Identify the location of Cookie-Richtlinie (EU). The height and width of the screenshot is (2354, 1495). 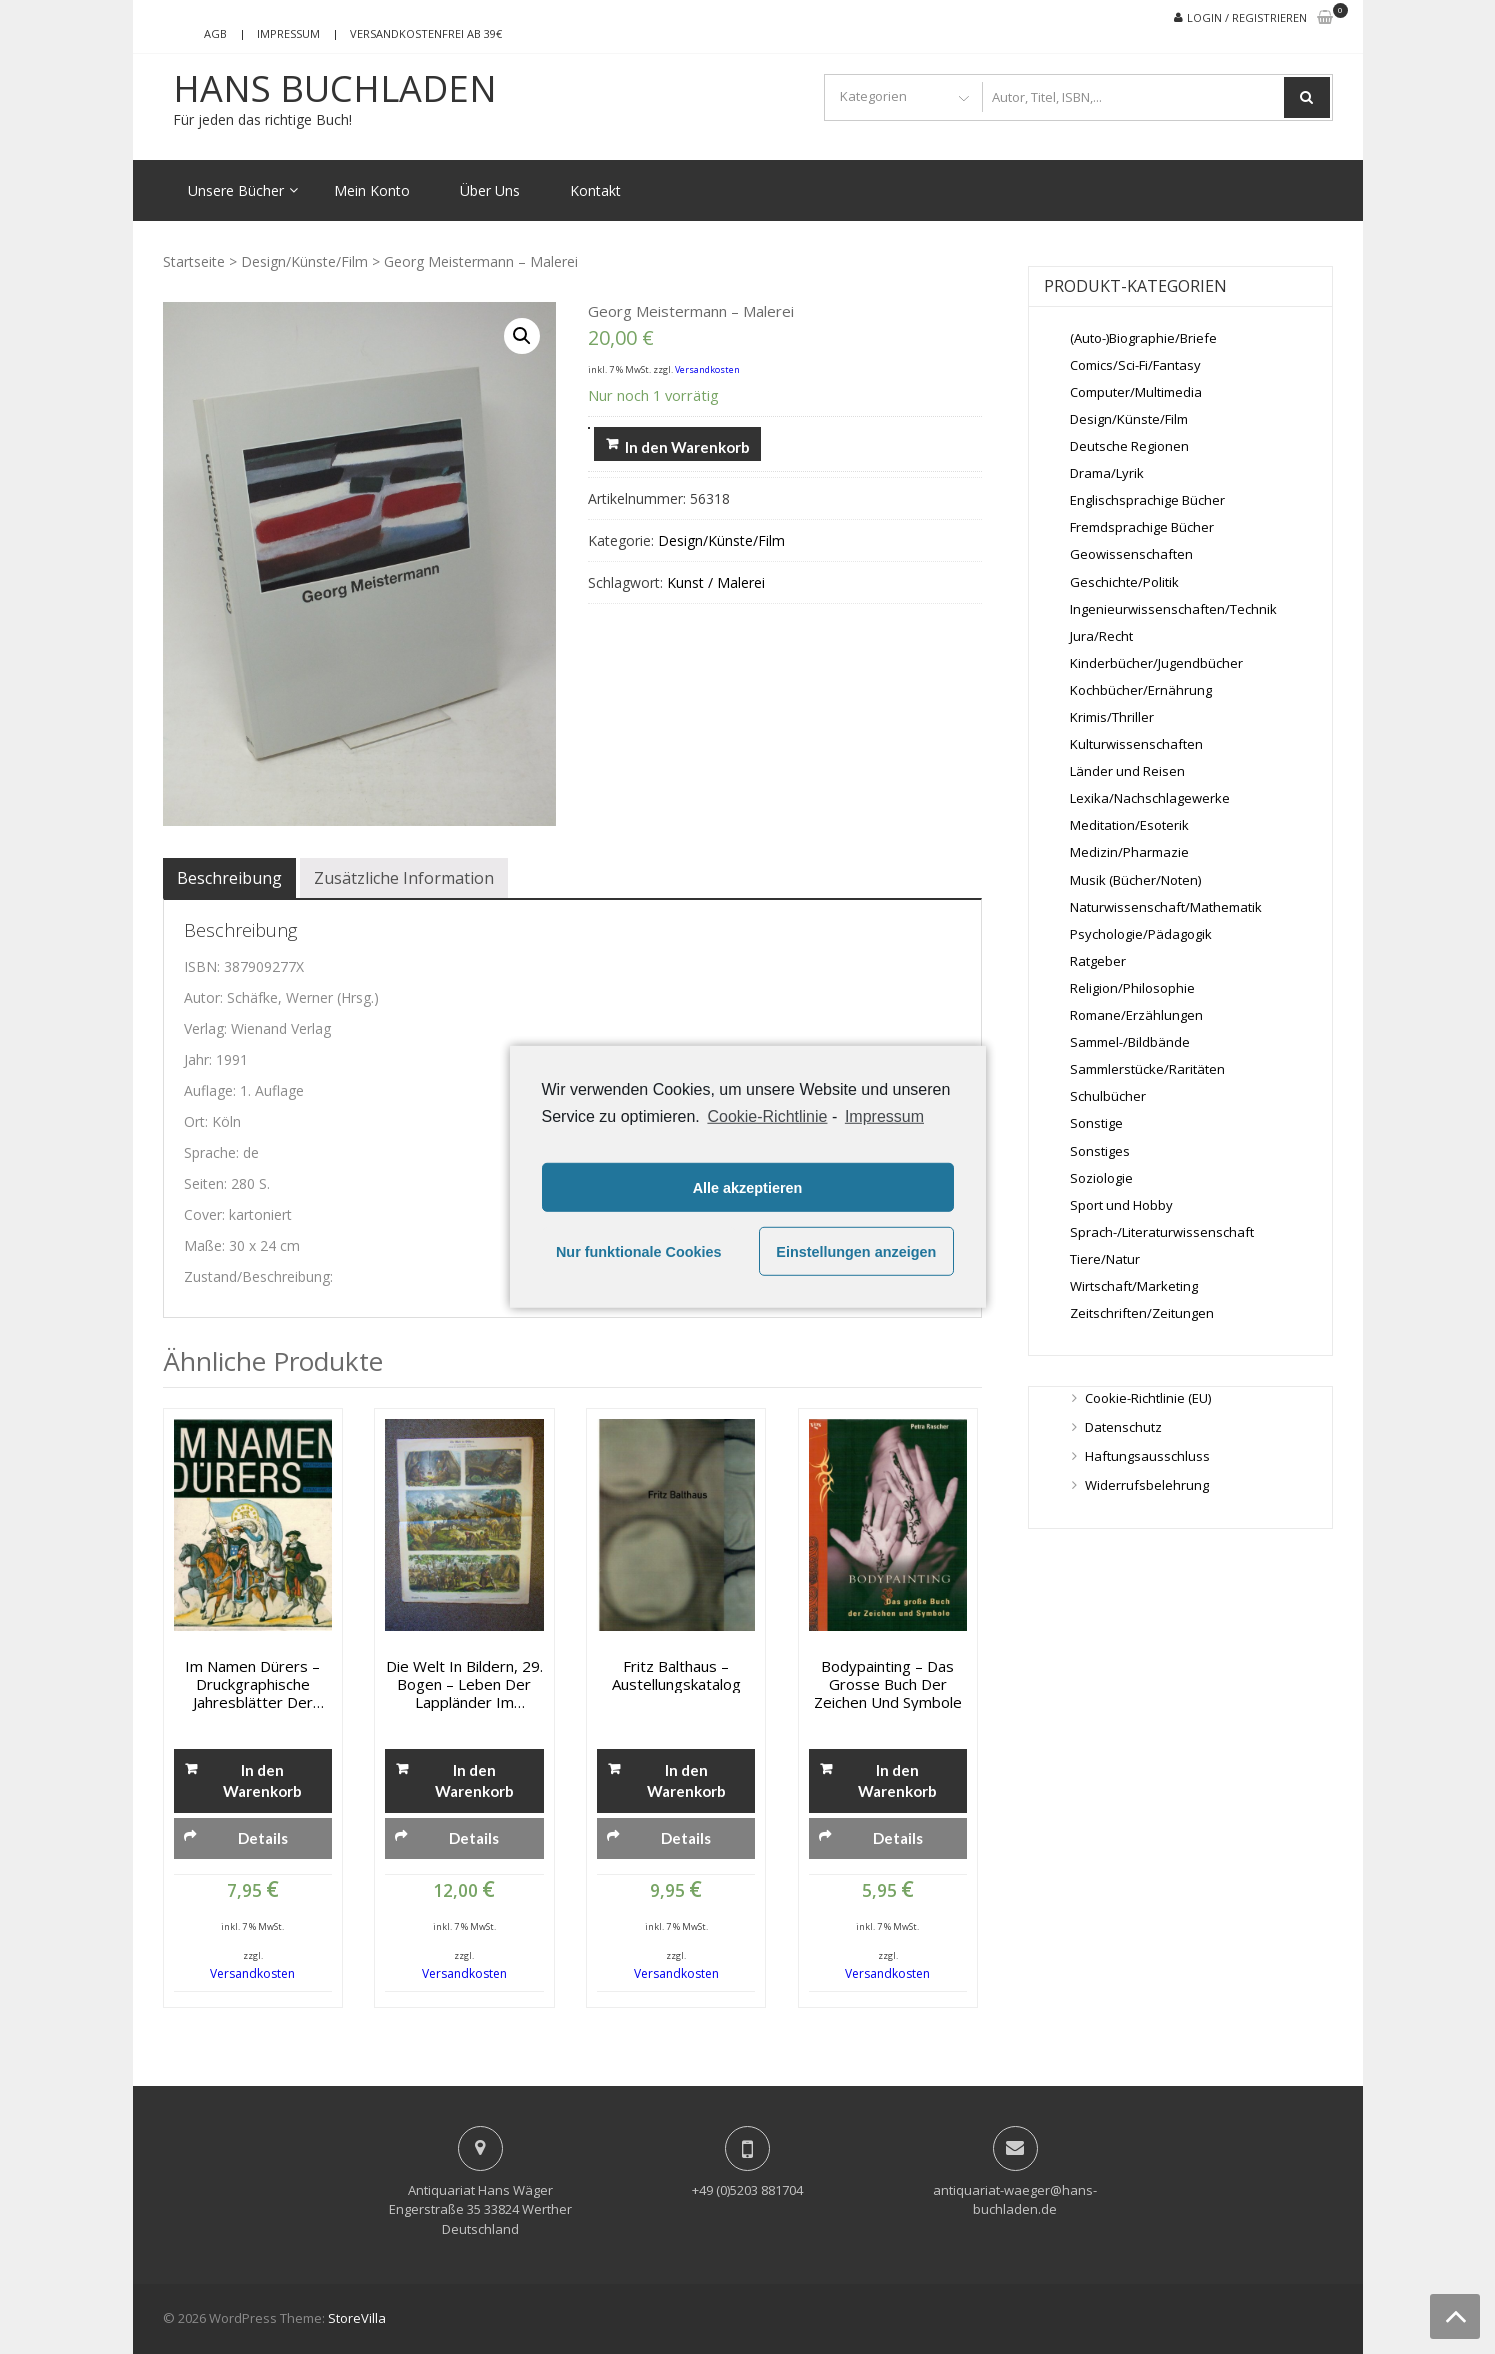
(1148, 1398).